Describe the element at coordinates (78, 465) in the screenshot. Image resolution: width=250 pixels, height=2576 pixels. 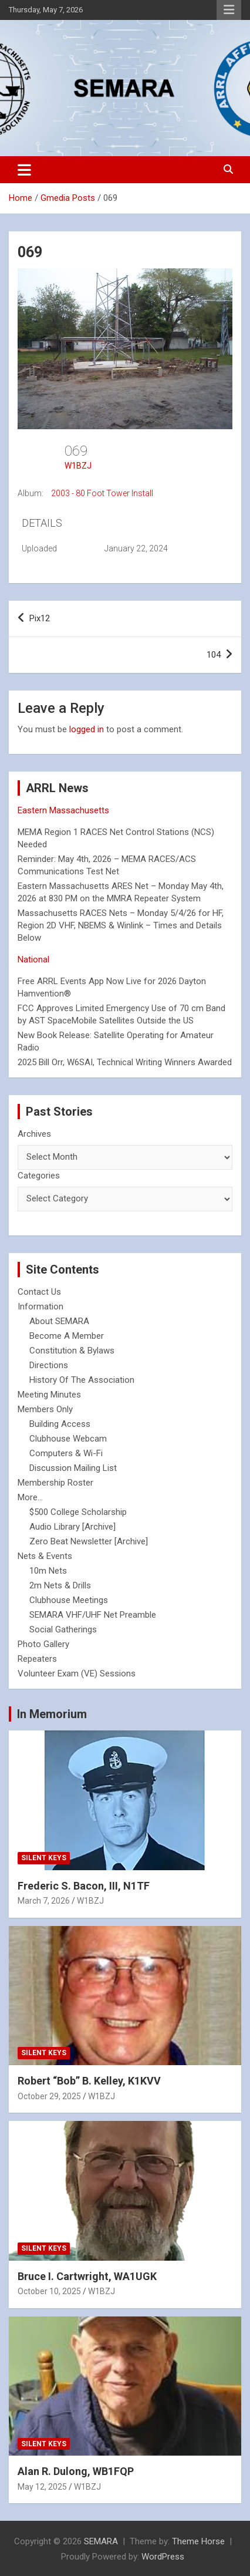
I see `W1BZJ` at that location.